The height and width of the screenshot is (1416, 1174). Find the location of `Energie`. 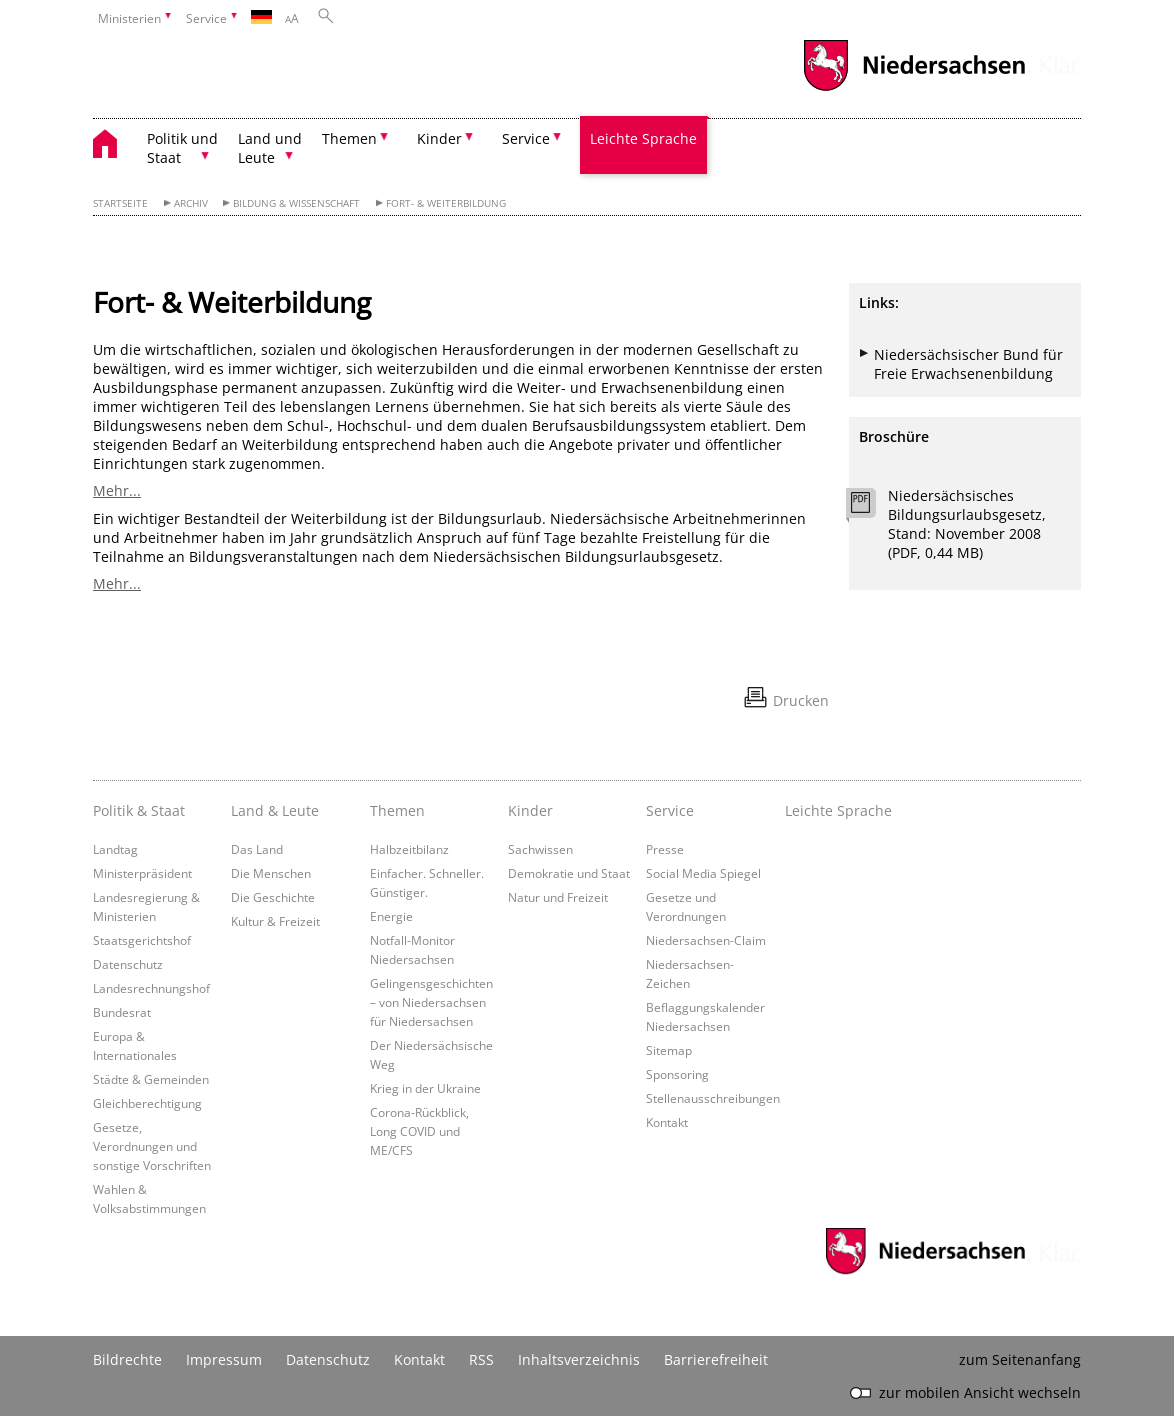

Energie is located at coordinates (391, 916).